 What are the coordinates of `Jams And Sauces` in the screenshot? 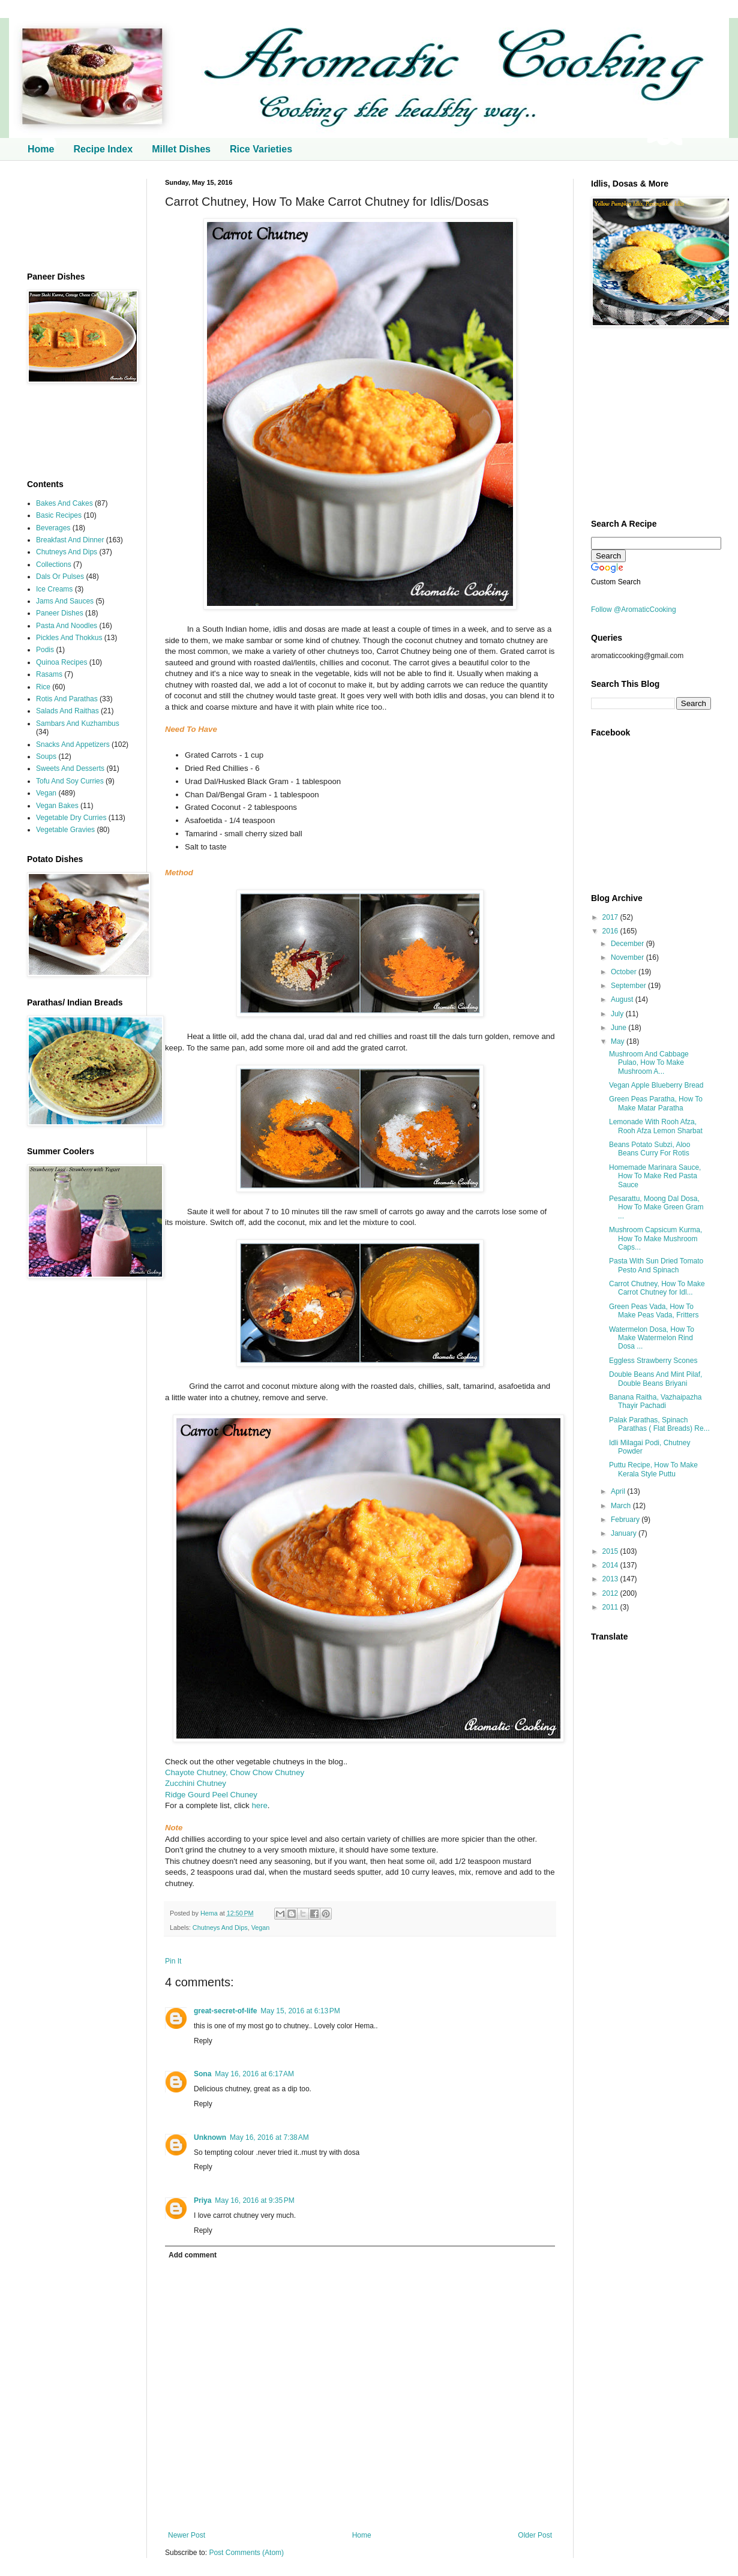 It's located at (65, 601).